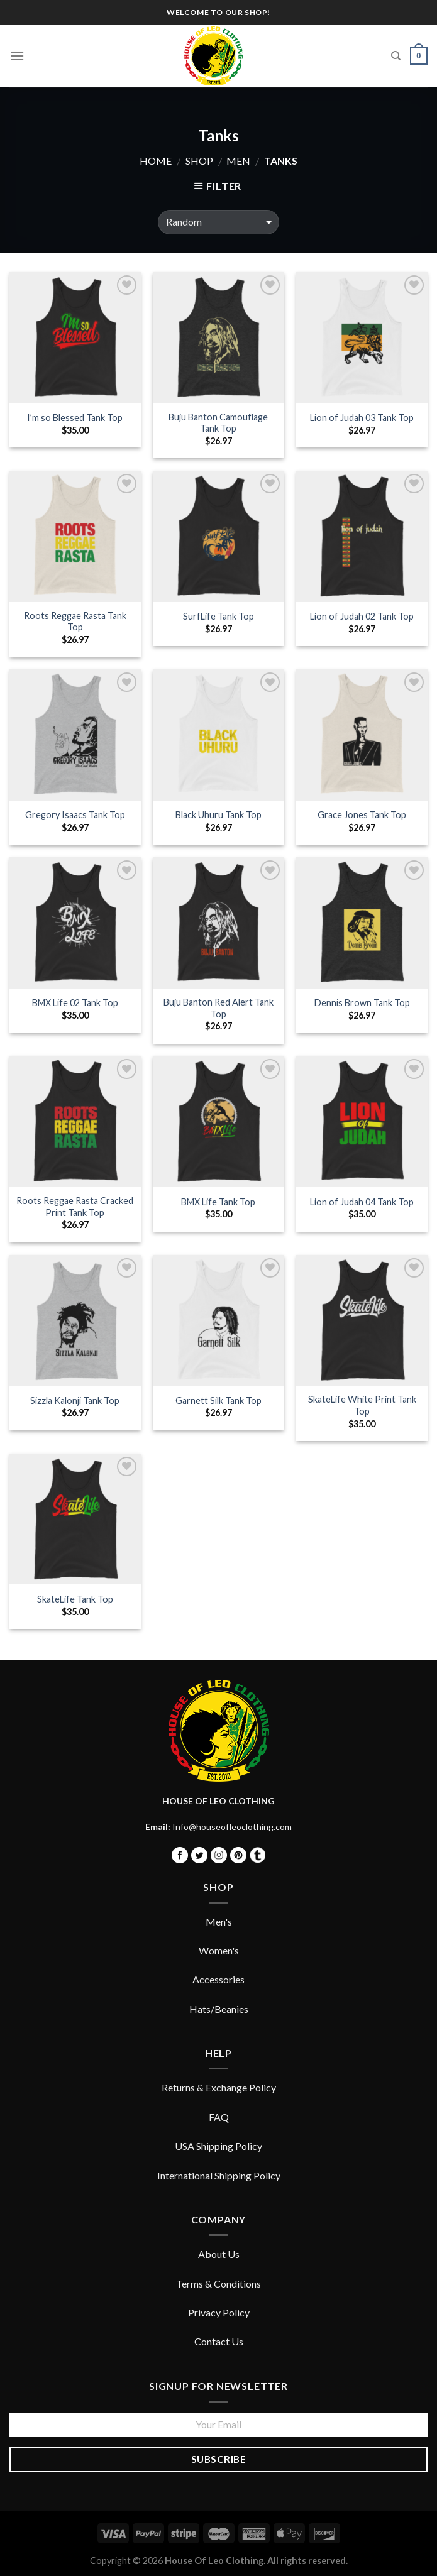 This screenshot has width=437, height=2576. I want to click on Sizzla Kalonji Tank Top, so click(74, 1400).